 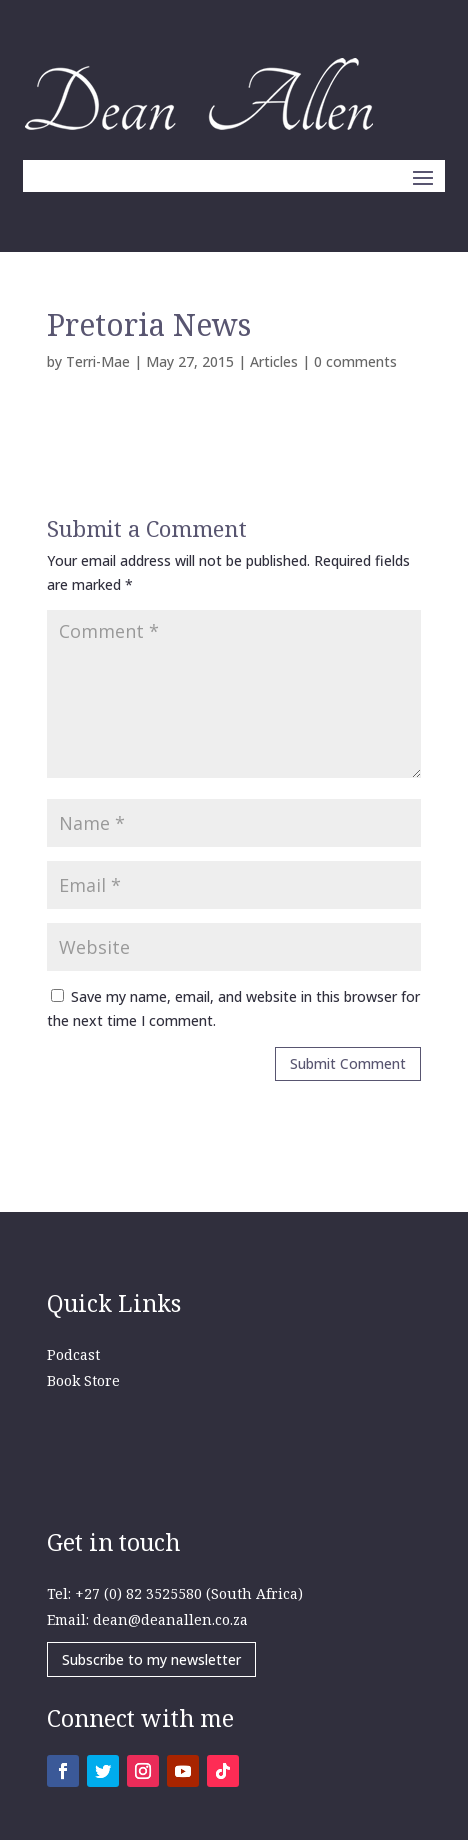 I want to click on Articles, so click(x=274, y=361).